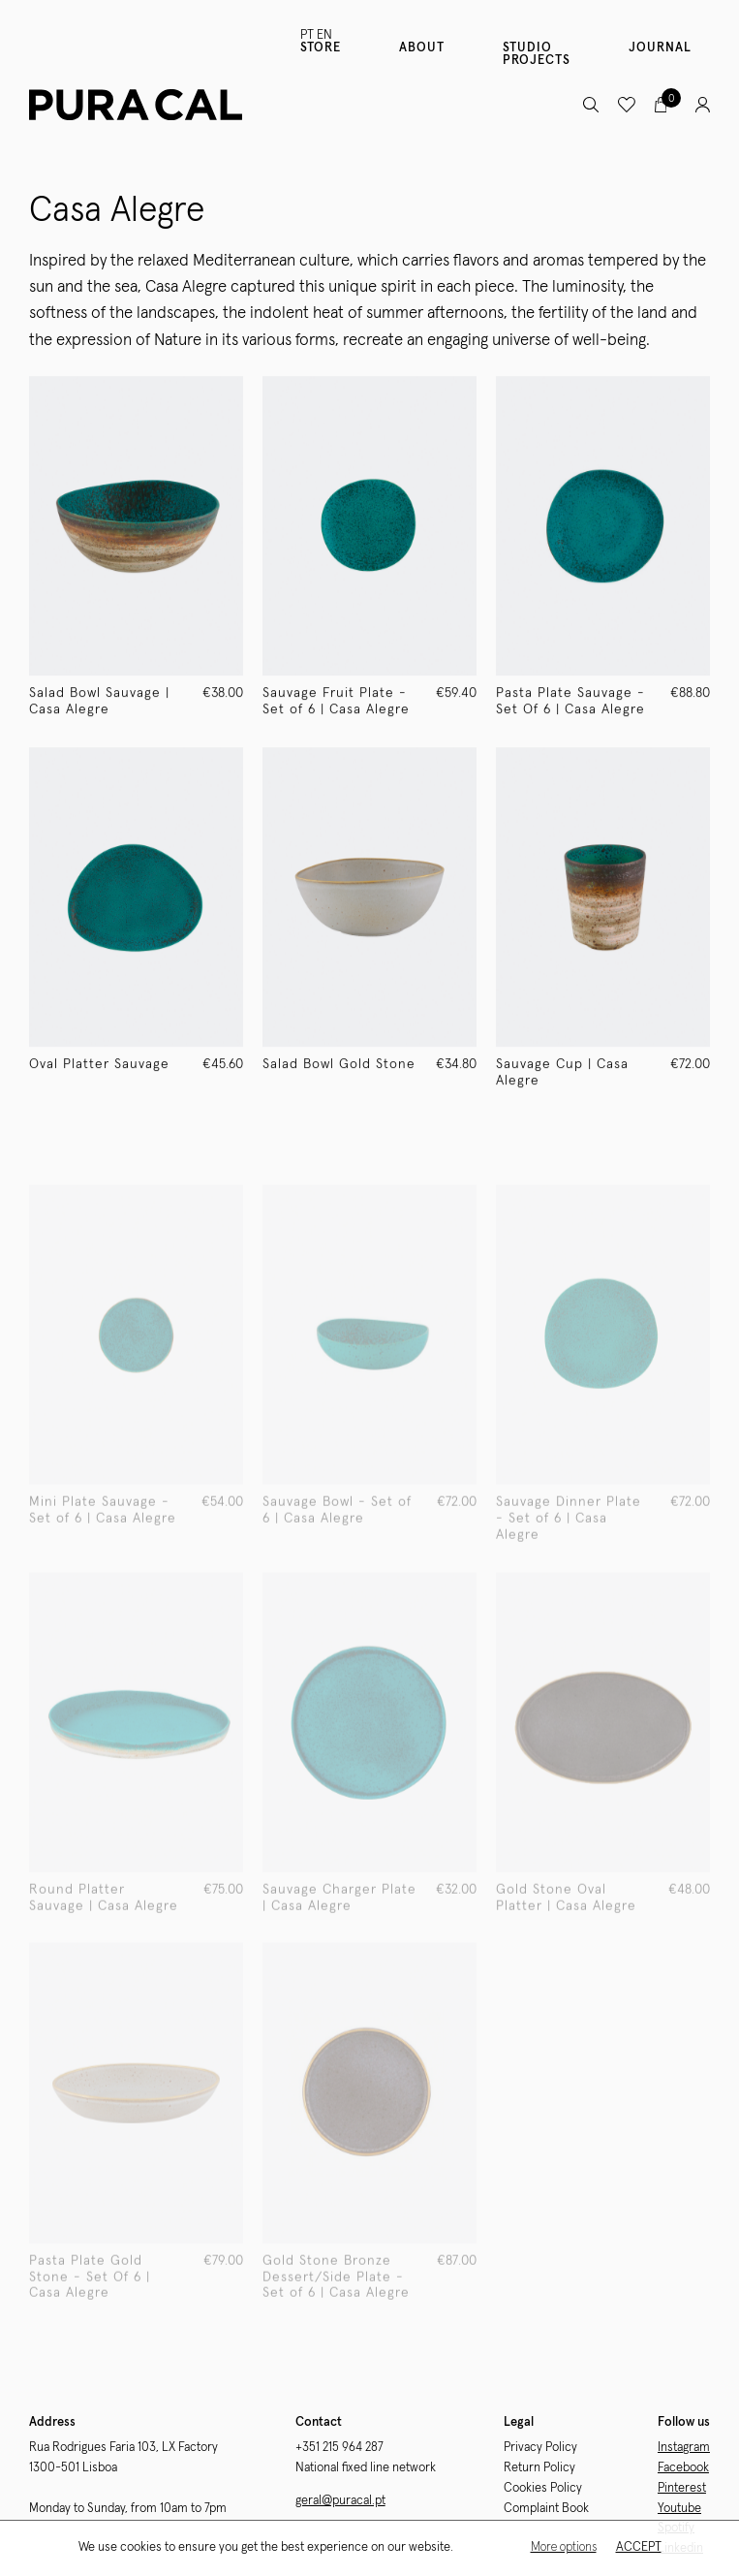 The width and height of the screenshot is (739, 2576). I want to click on Return Policy, so click(539, 2468).